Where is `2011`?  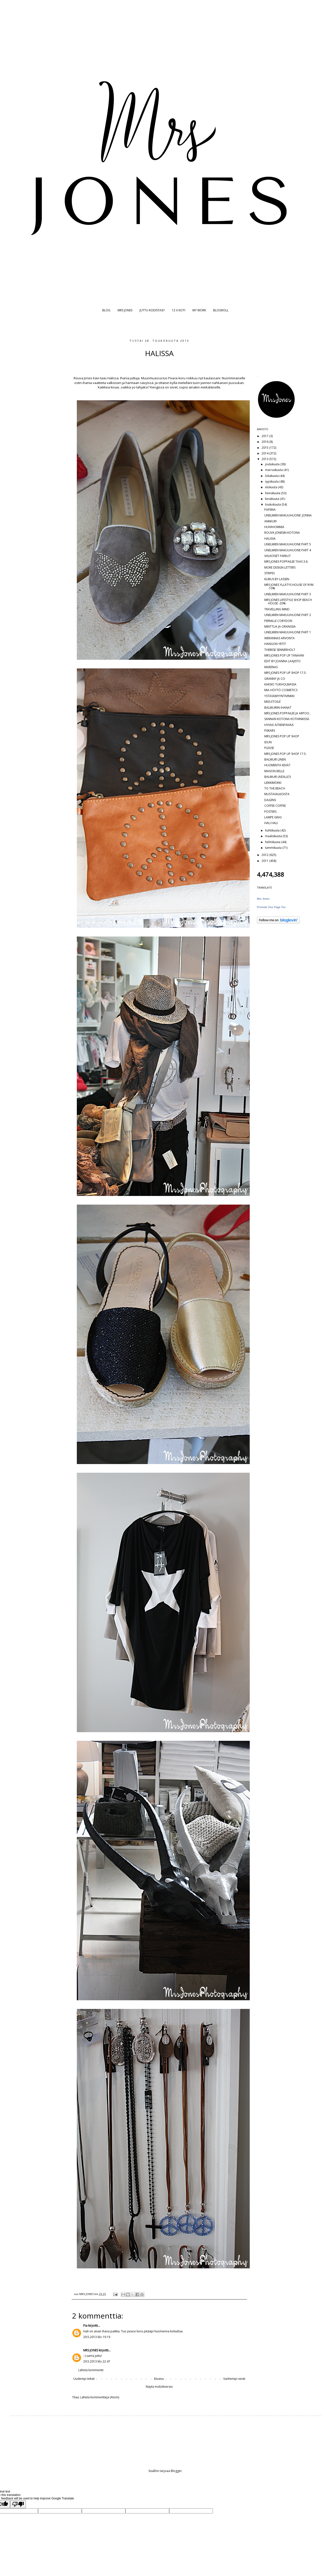
2011 is located at coordinates (265, 861).